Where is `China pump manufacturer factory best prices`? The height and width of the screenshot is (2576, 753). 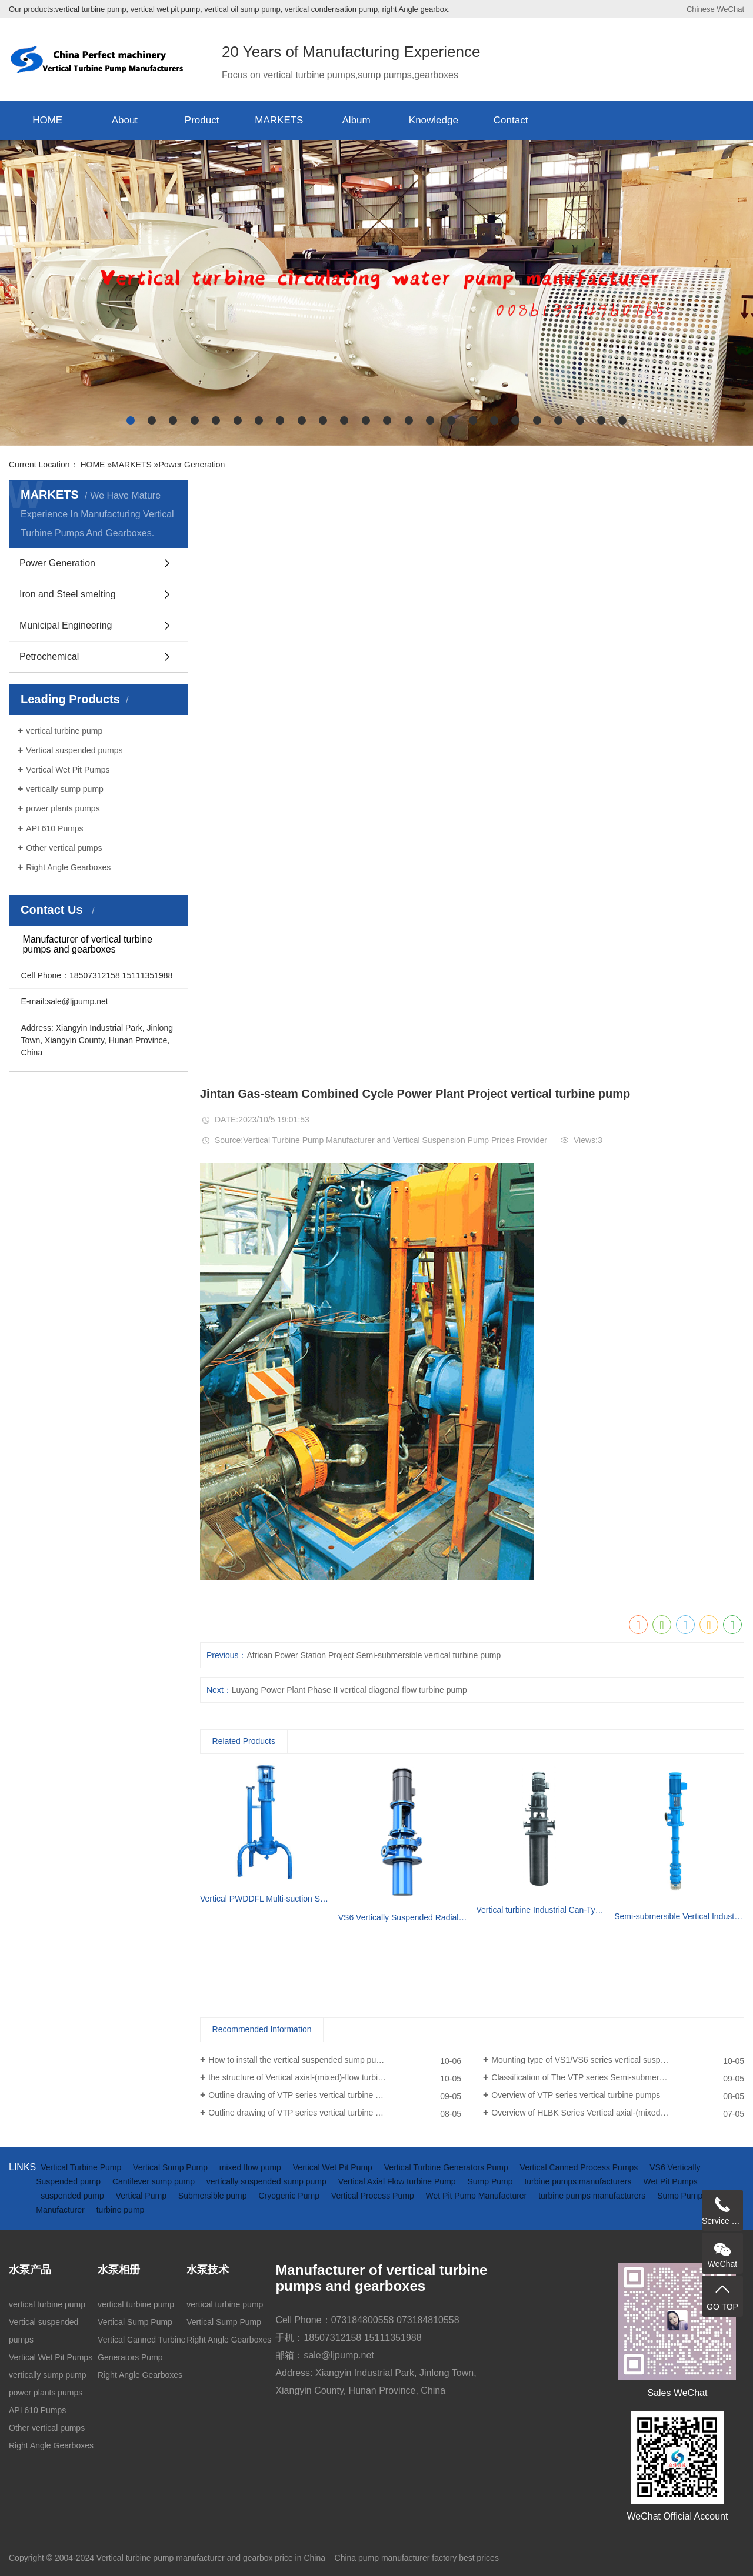
China pump manufacturer factory best prices is located at coordinates (417, 2557).